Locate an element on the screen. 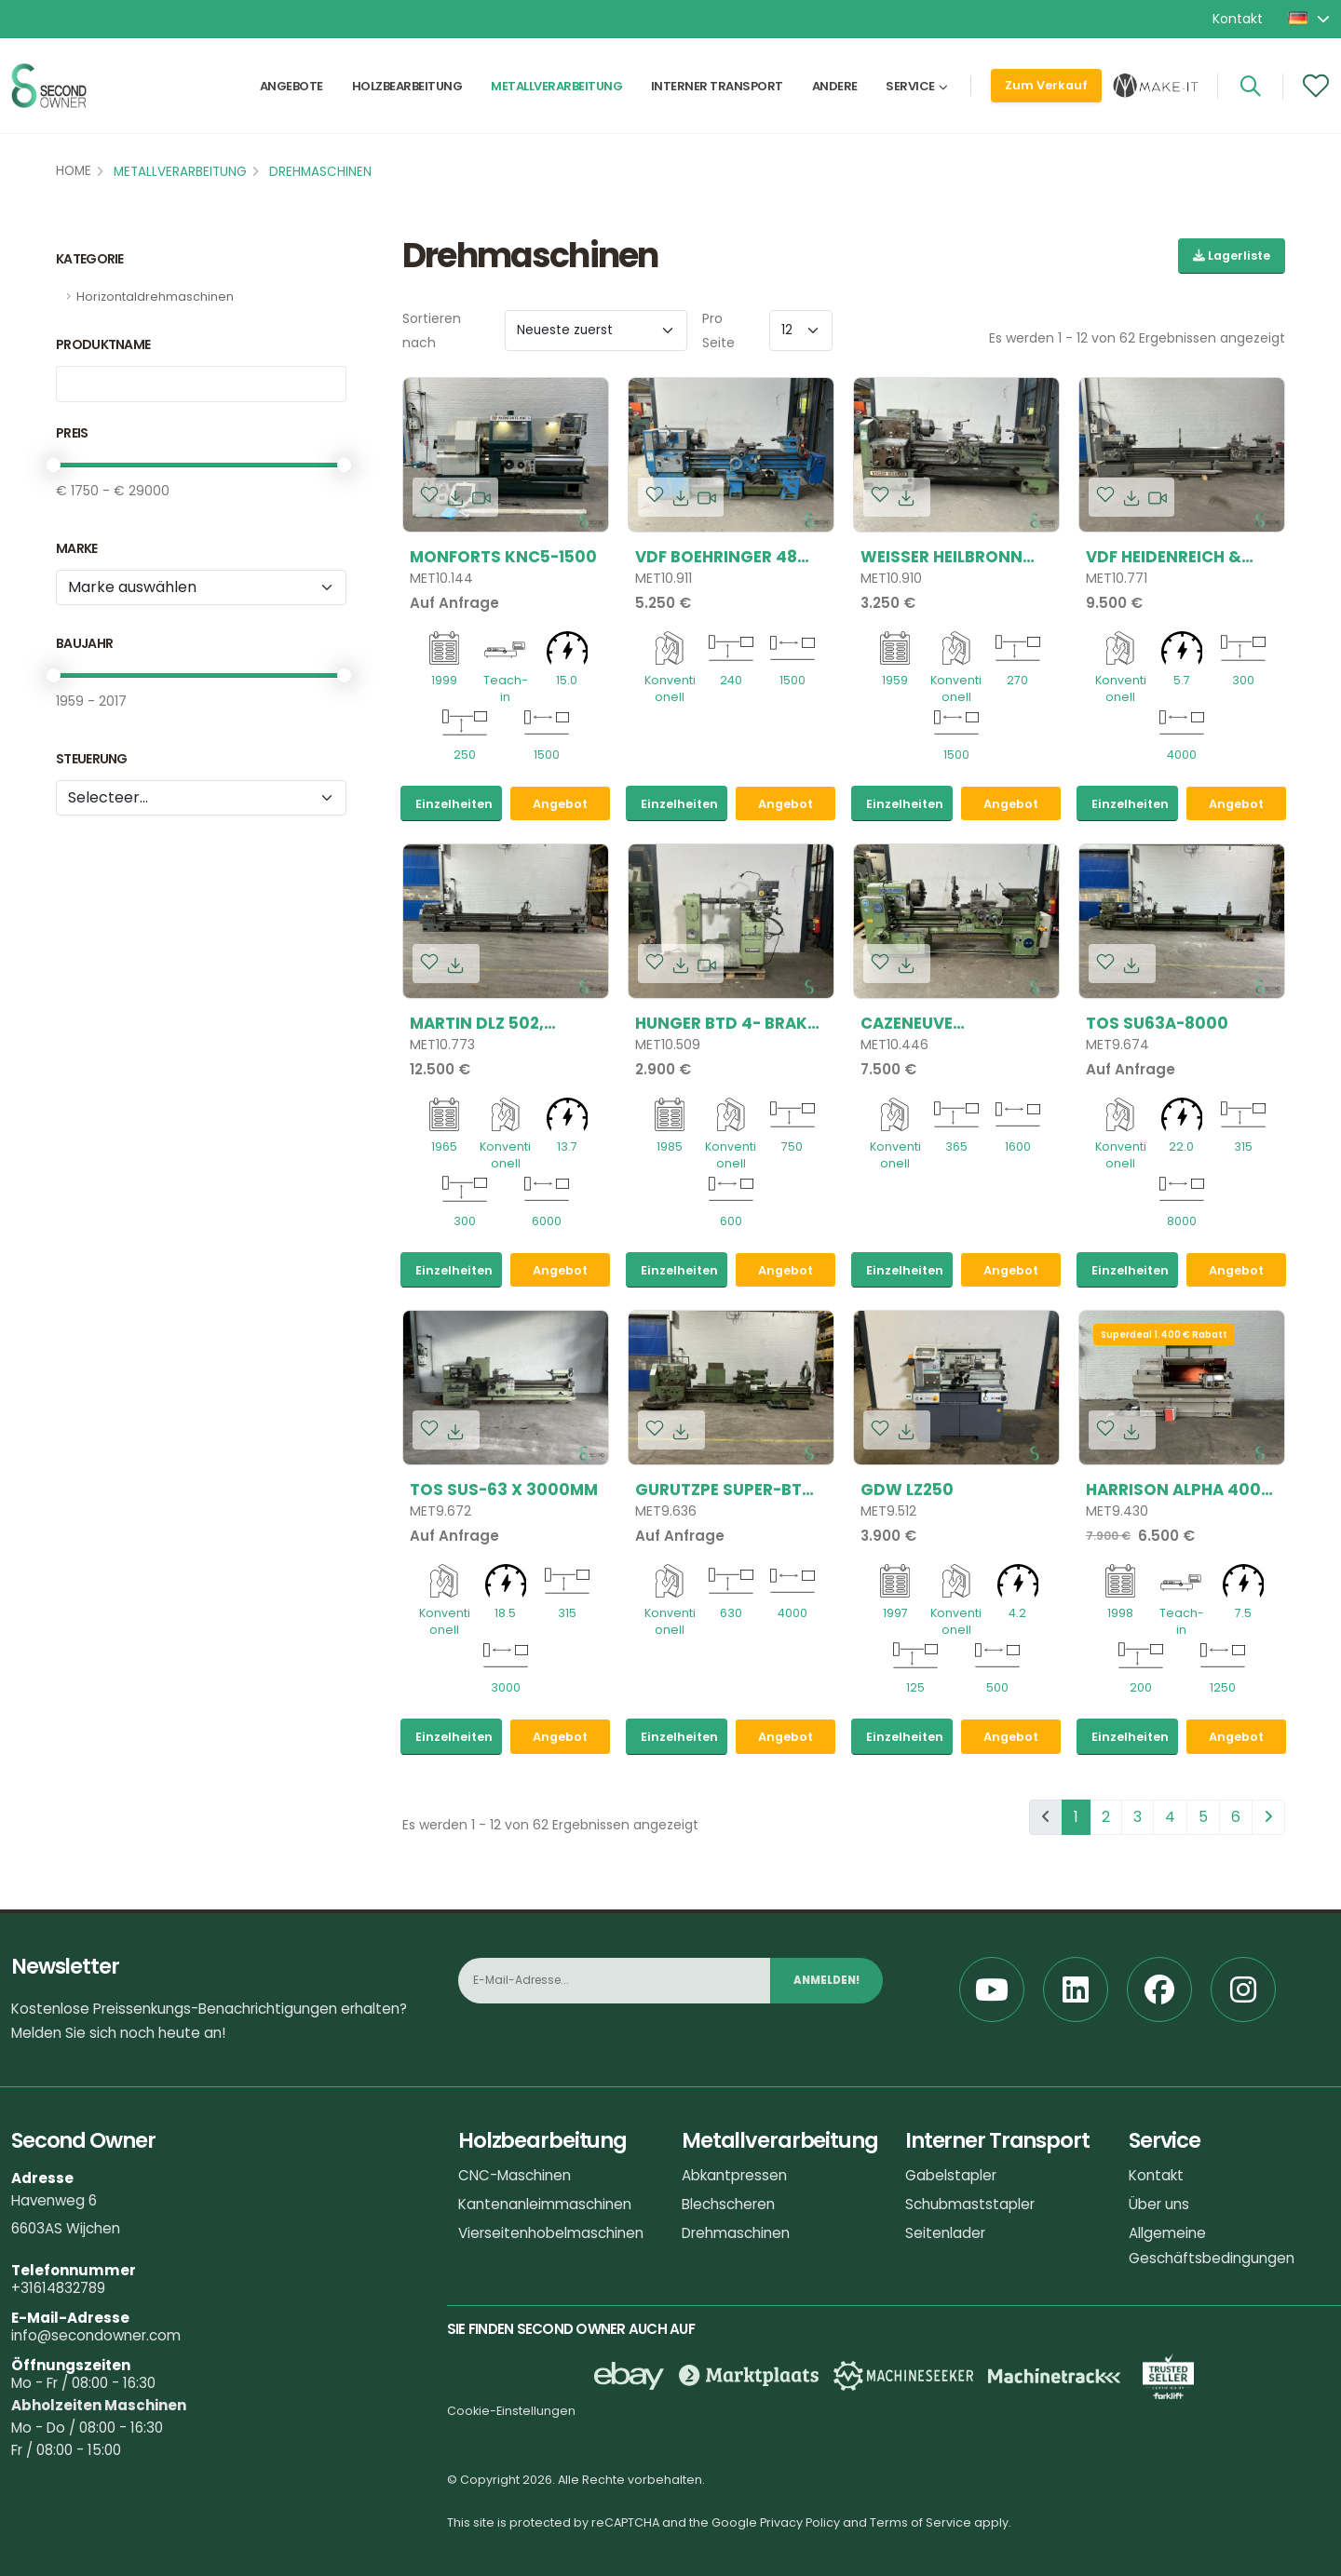 The image size is (1341, 2576). Blechscheren is located at coordinates (728, 2204).